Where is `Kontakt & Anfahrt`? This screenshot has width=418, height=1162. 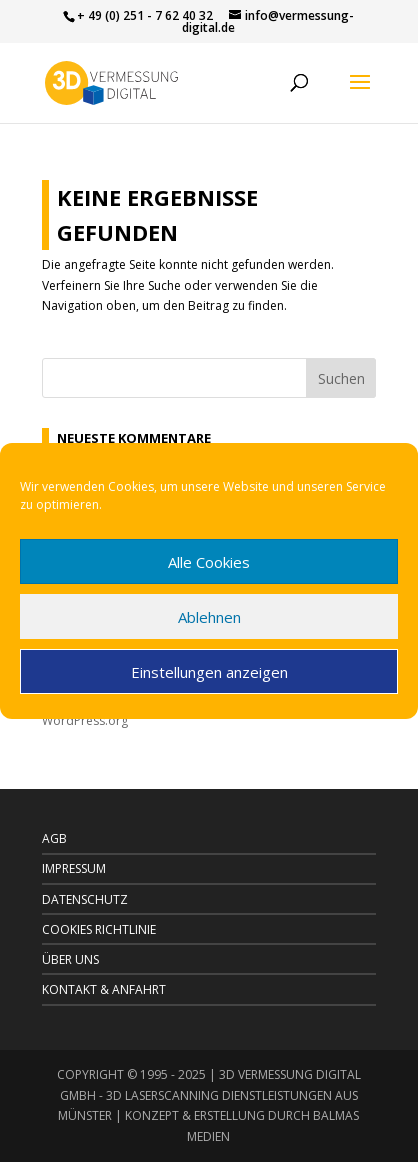 Kontakt & Anfahrt is located at coordinates (104, 989).